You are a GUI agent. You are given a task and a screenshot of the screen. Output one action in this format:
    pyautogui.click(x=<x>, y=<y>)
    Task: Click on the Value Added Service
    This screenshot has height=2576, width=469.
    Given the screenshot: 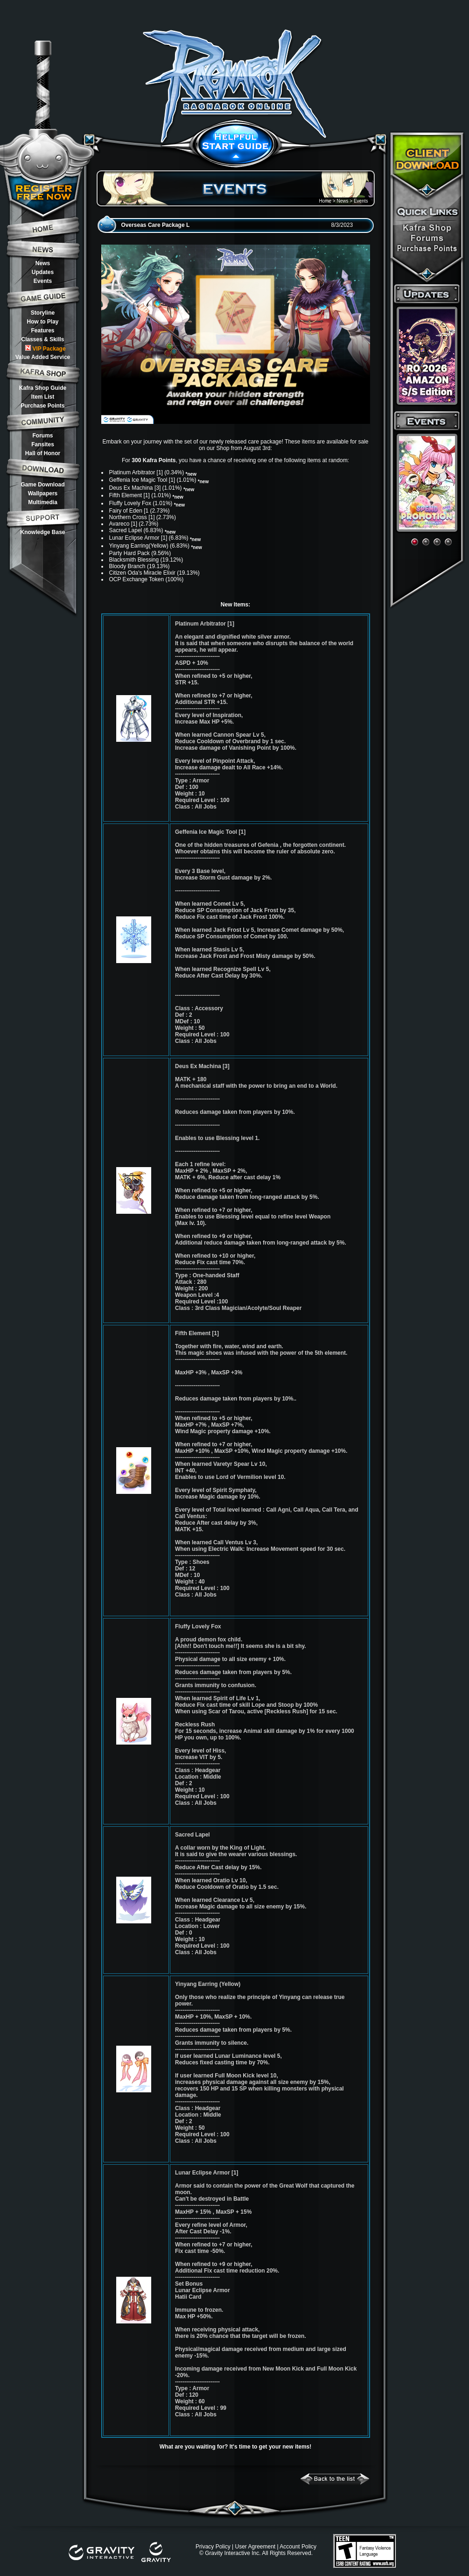 What is the action you would take?
    pyautogui.click(x=42, y=357)
    